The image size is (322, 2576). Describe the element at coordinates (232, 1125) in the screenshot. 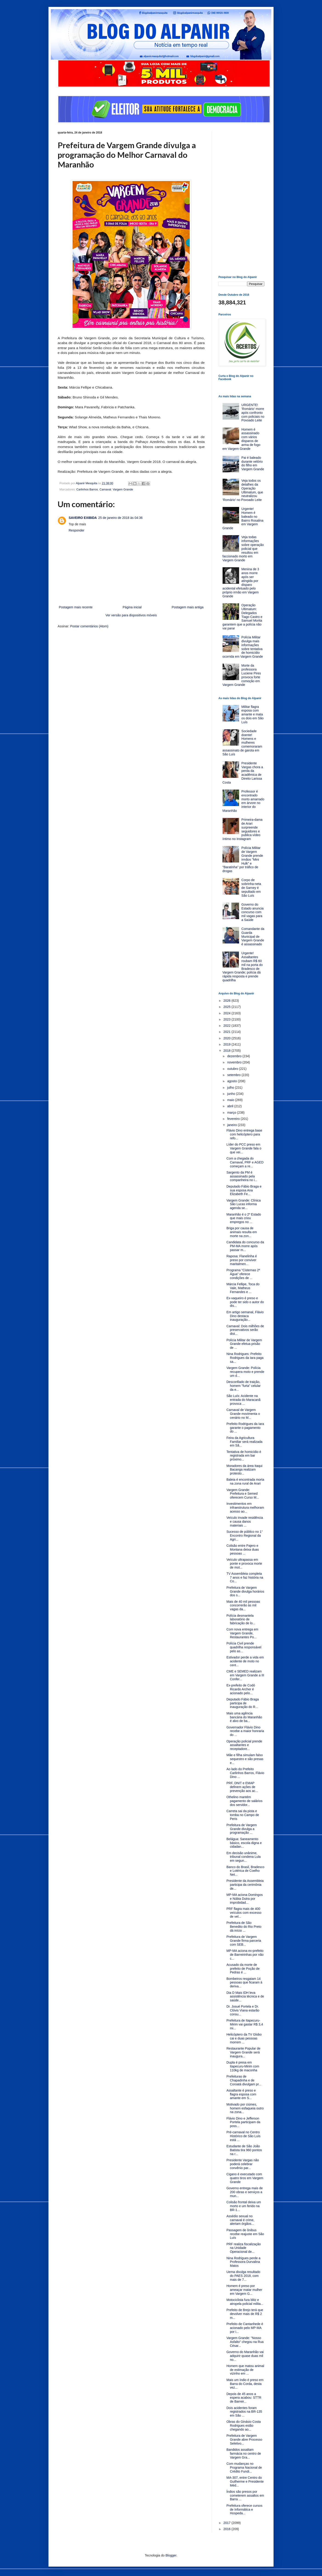

I see `janeiro` at that location.